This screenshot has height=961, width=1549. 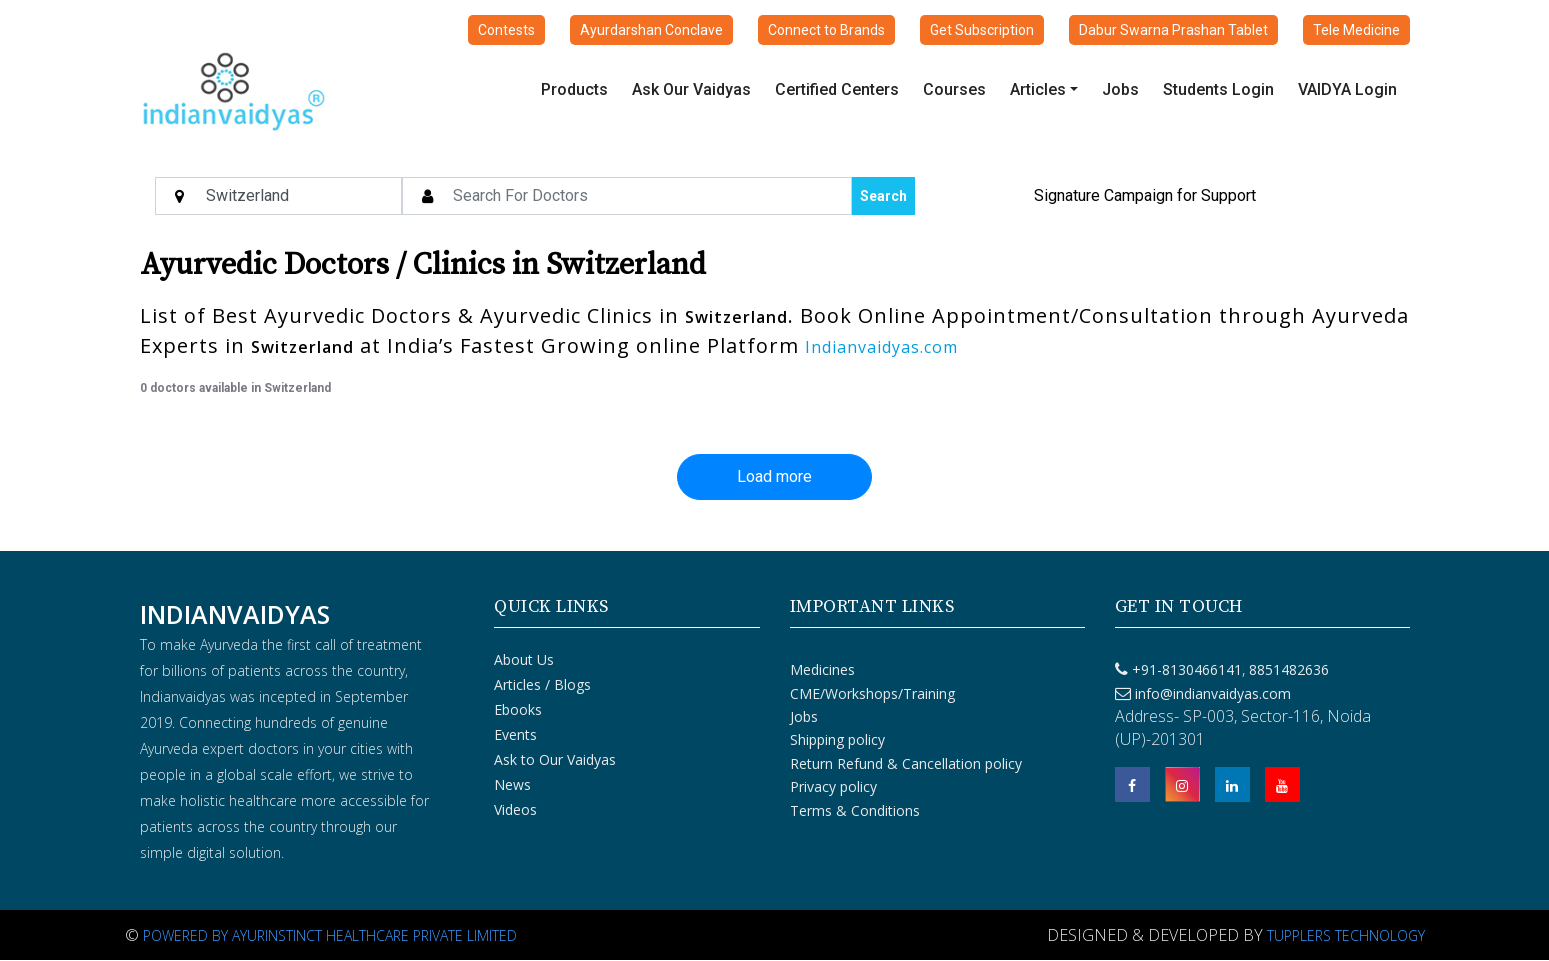 I want to click on Courses, so click(x=954, y=89).